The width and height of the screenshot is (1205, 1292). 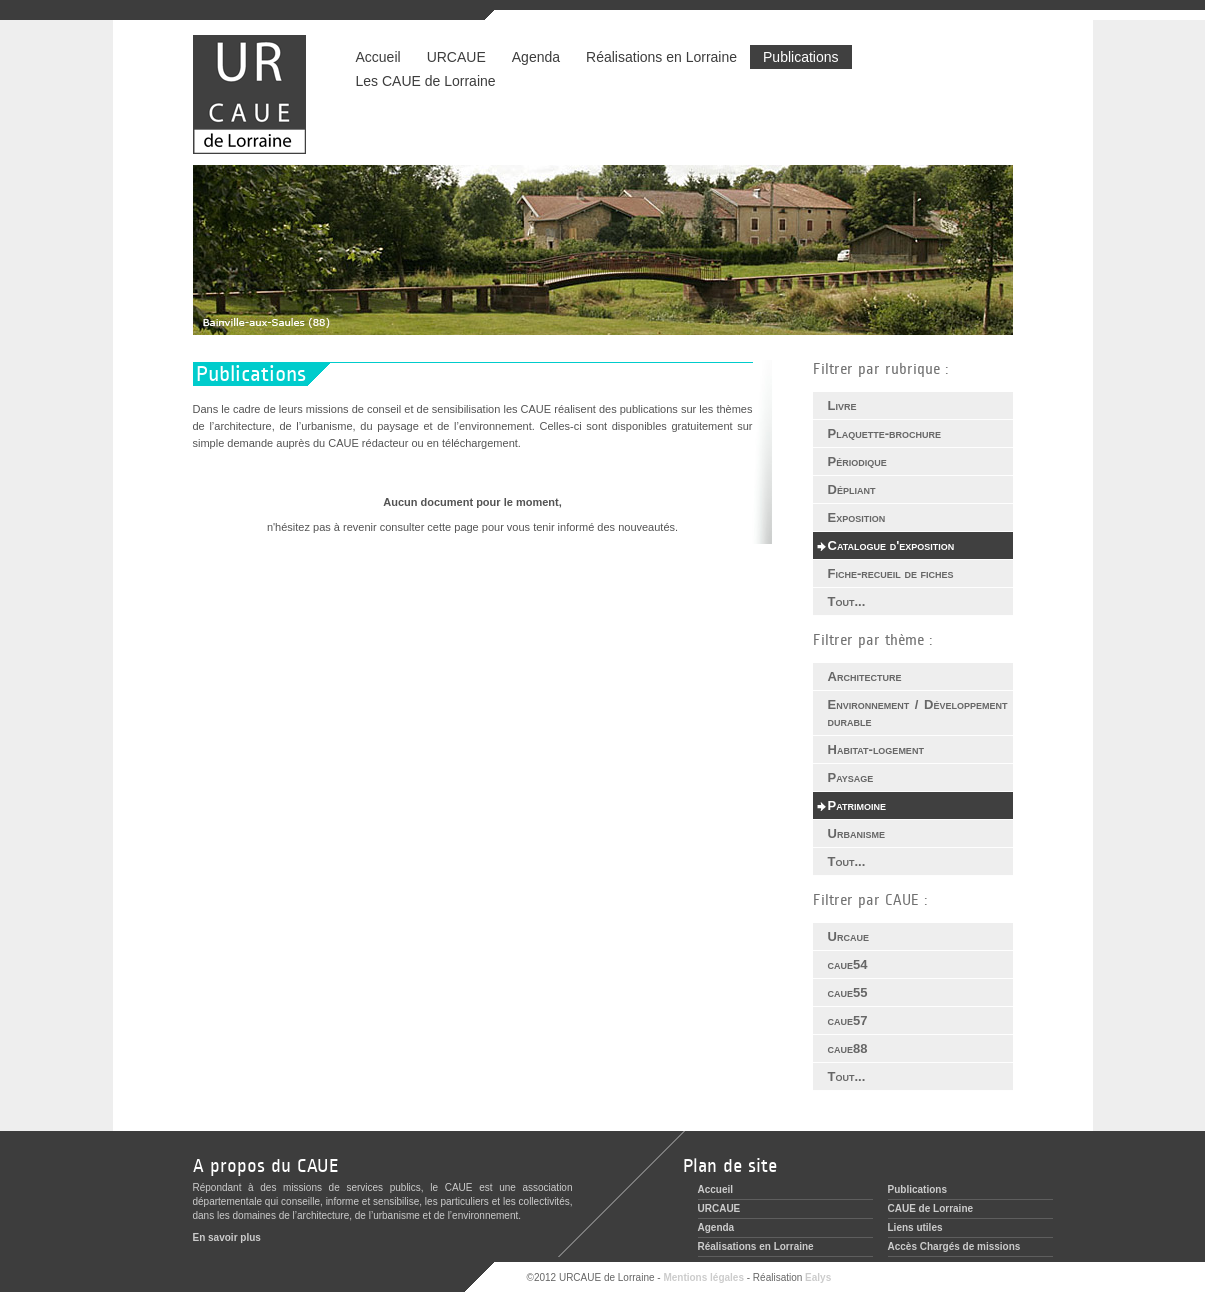 What do you see at coordinates (227, 1237) in the screenshot?
I see `En savoir plus` at bounding box center [227, 1237].